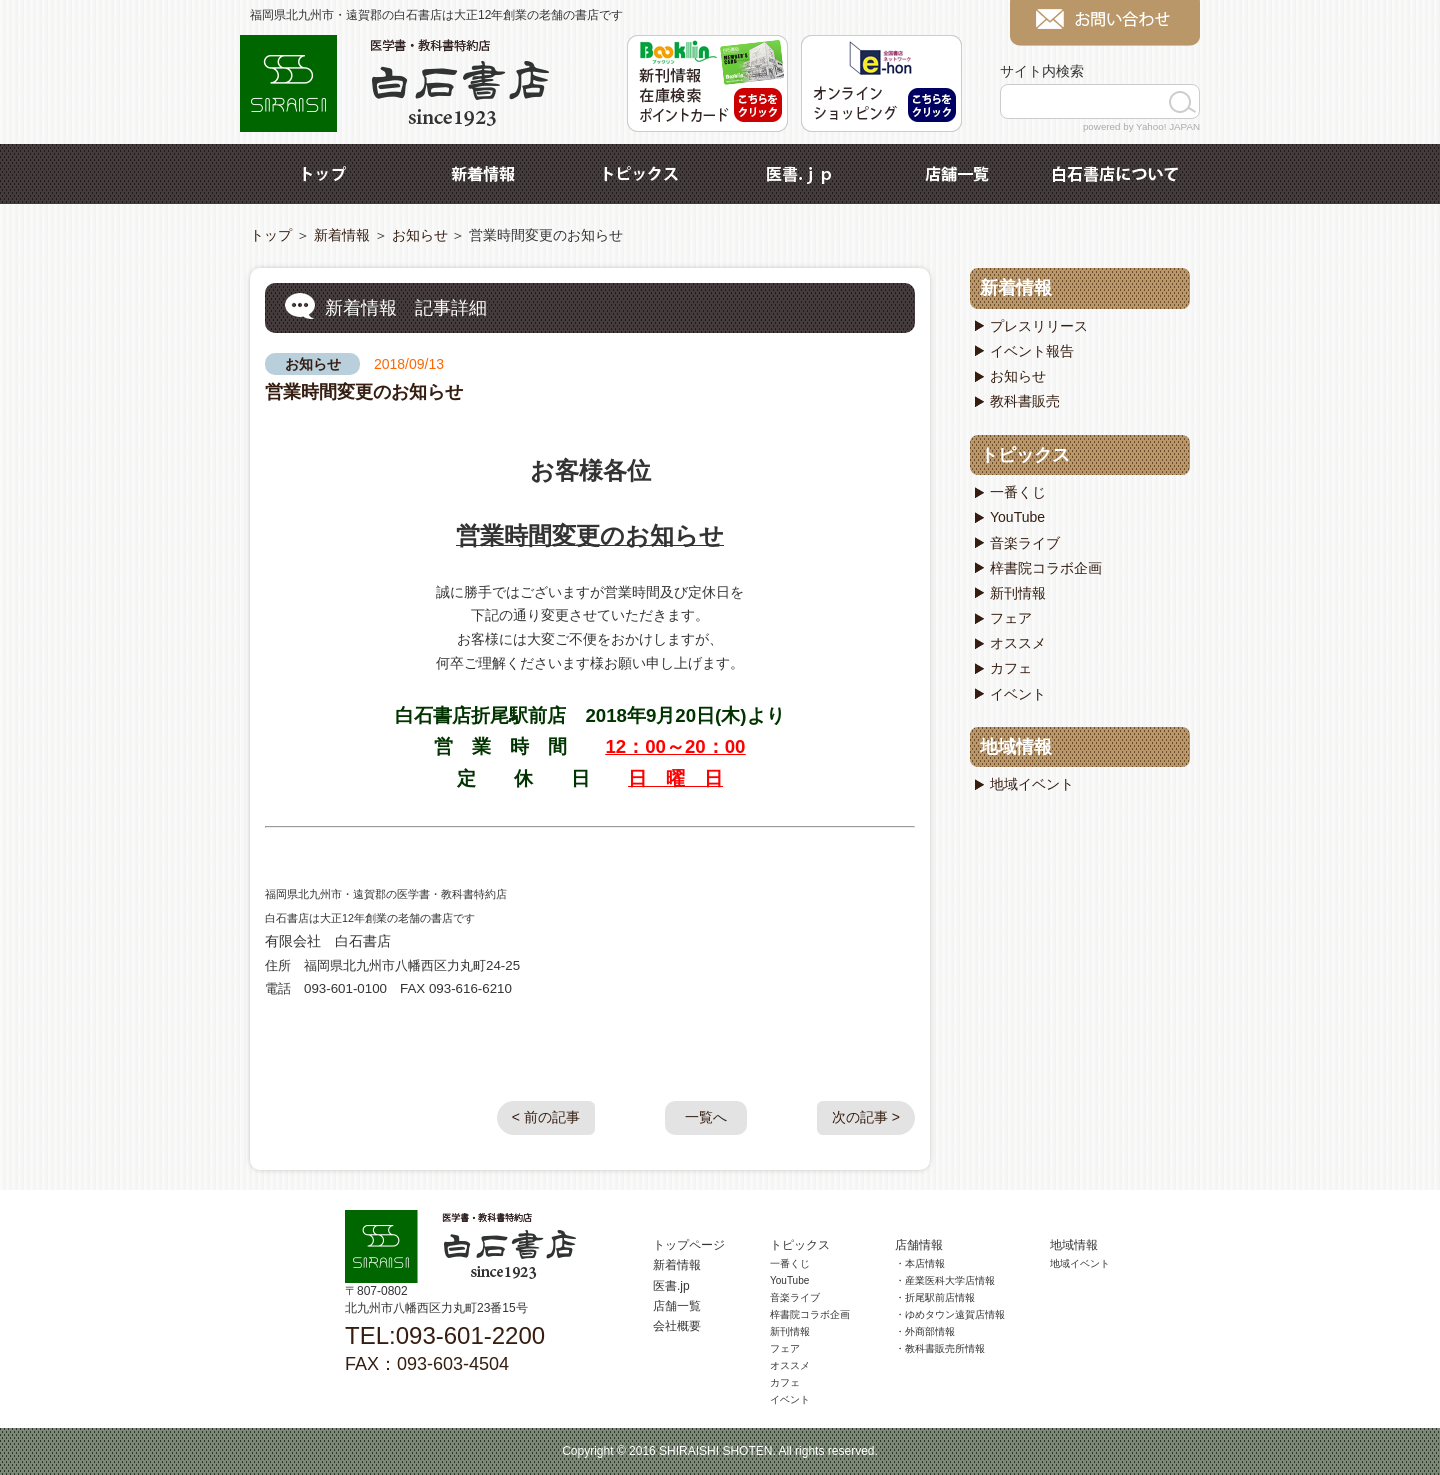 Image resolution: width=1440 pixels, height=1475 pixels. I want to click on 教科書販売, so click(1025, 401).